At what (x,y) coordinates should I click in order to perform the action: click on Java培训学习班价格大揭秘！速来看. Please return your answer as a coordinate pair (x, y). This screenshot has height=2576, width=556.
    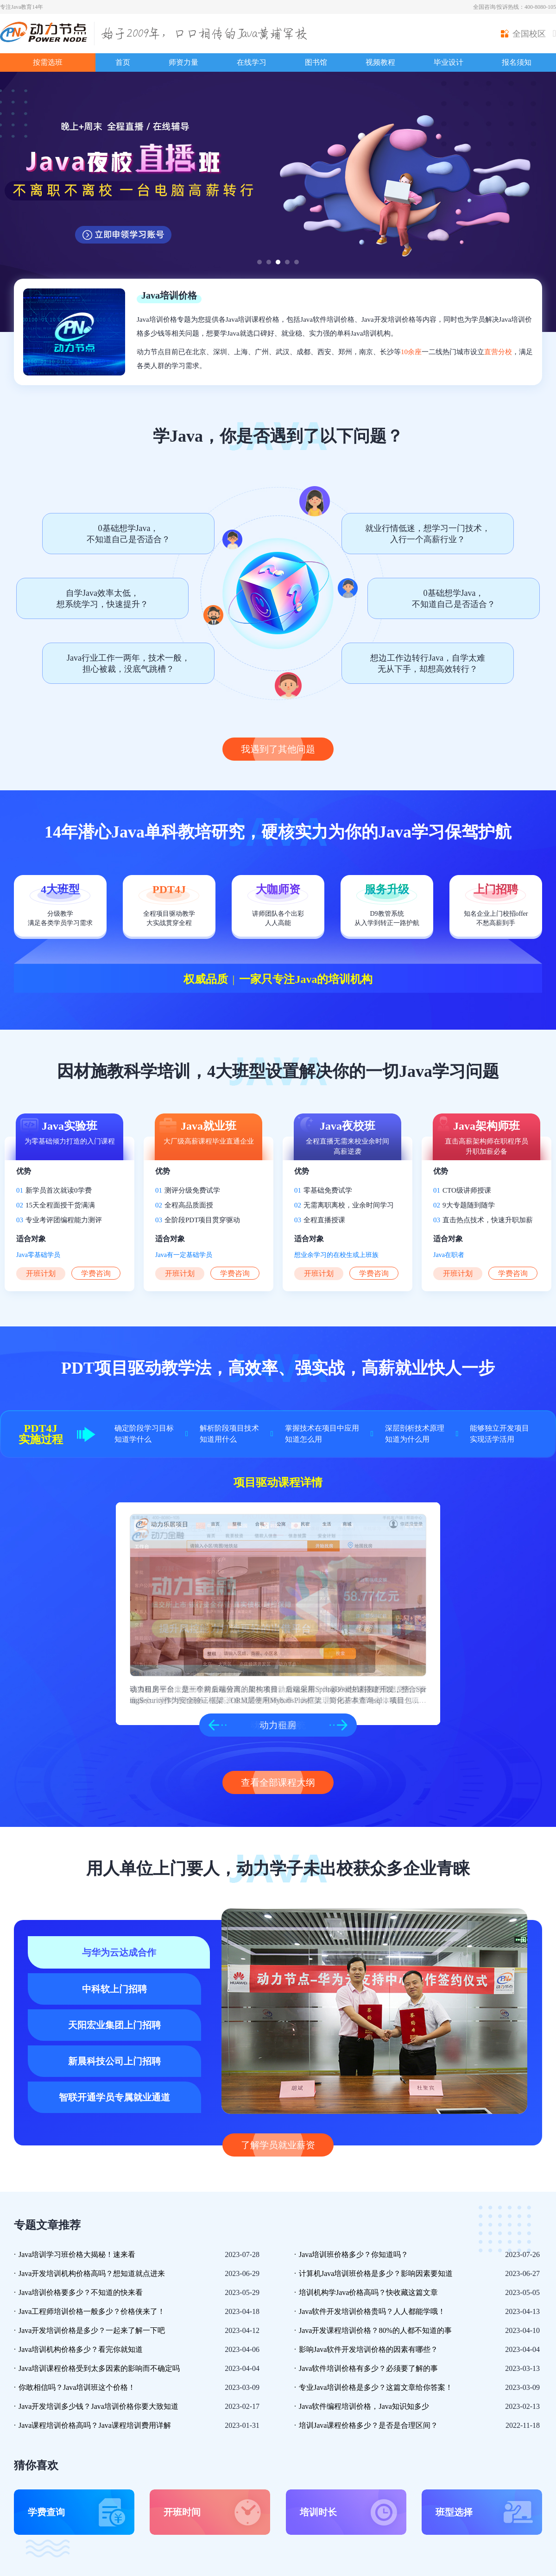
    Looking at the image, I should click on (77, 2254).